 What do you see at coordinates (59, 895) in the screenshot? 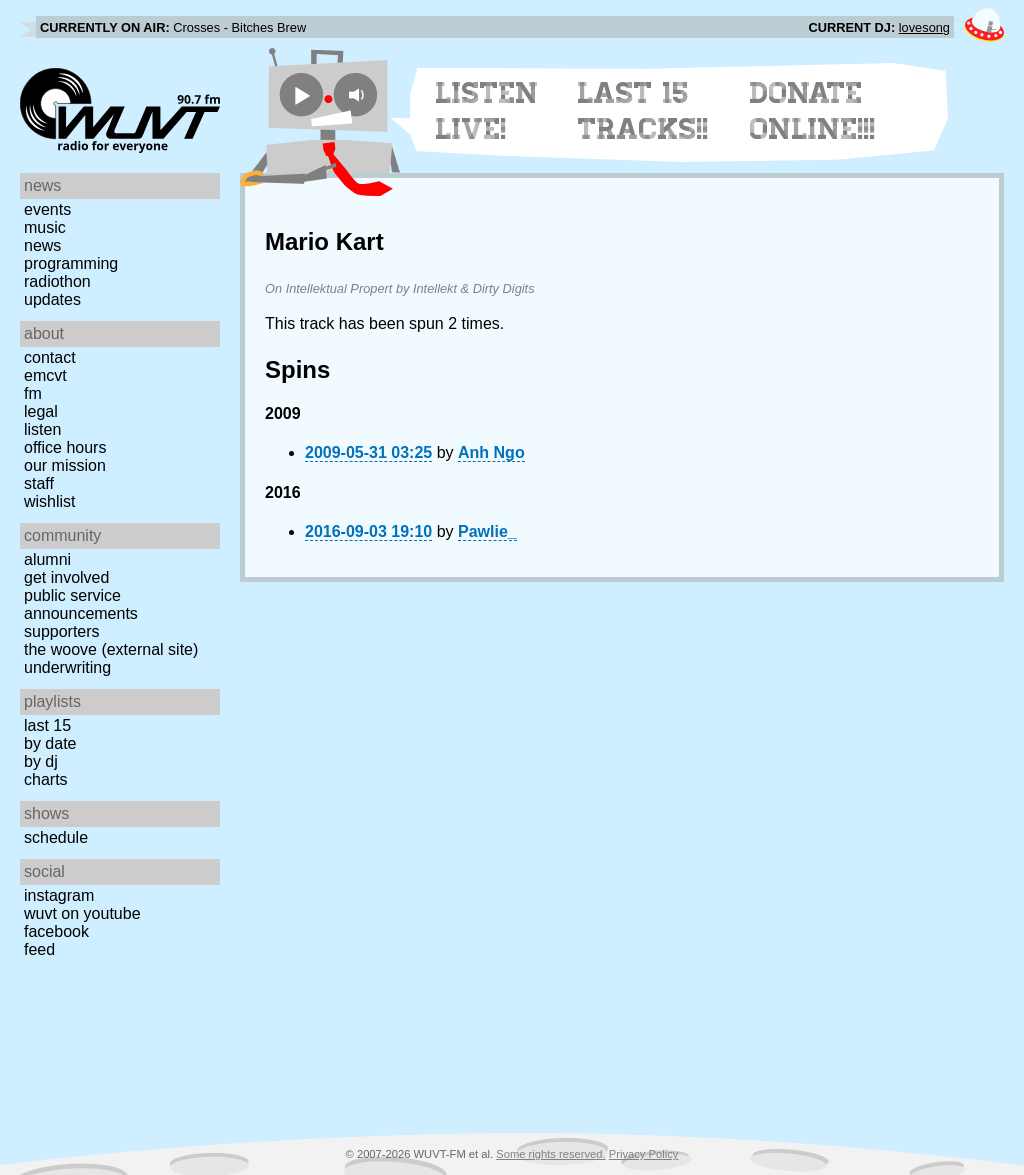
I see `Instagram` at bounding box center [59, 895].